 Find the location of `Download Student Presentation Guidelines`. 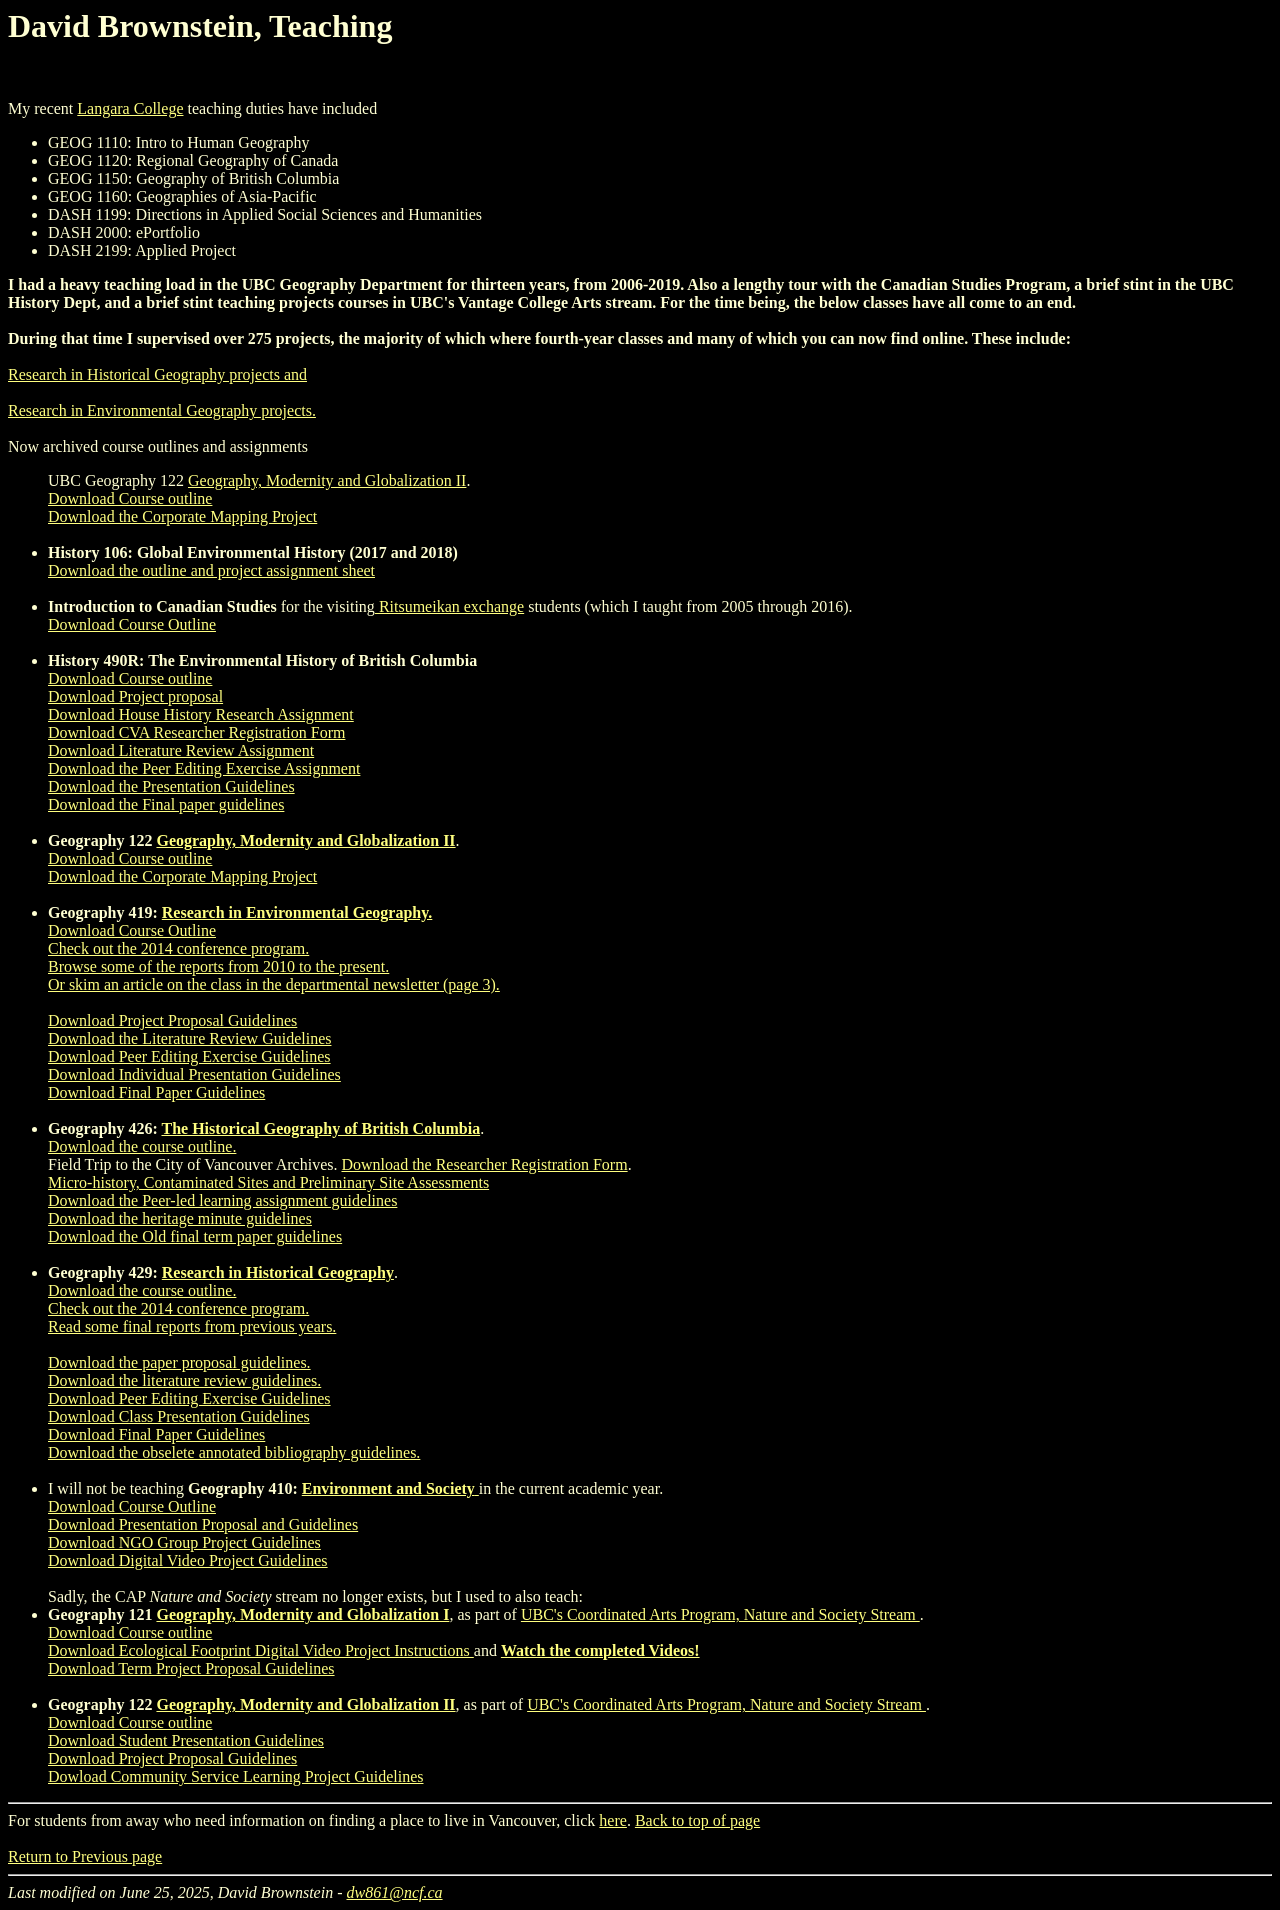

Download Student Presentation Guidelines is located at coordinates (186, 1740).